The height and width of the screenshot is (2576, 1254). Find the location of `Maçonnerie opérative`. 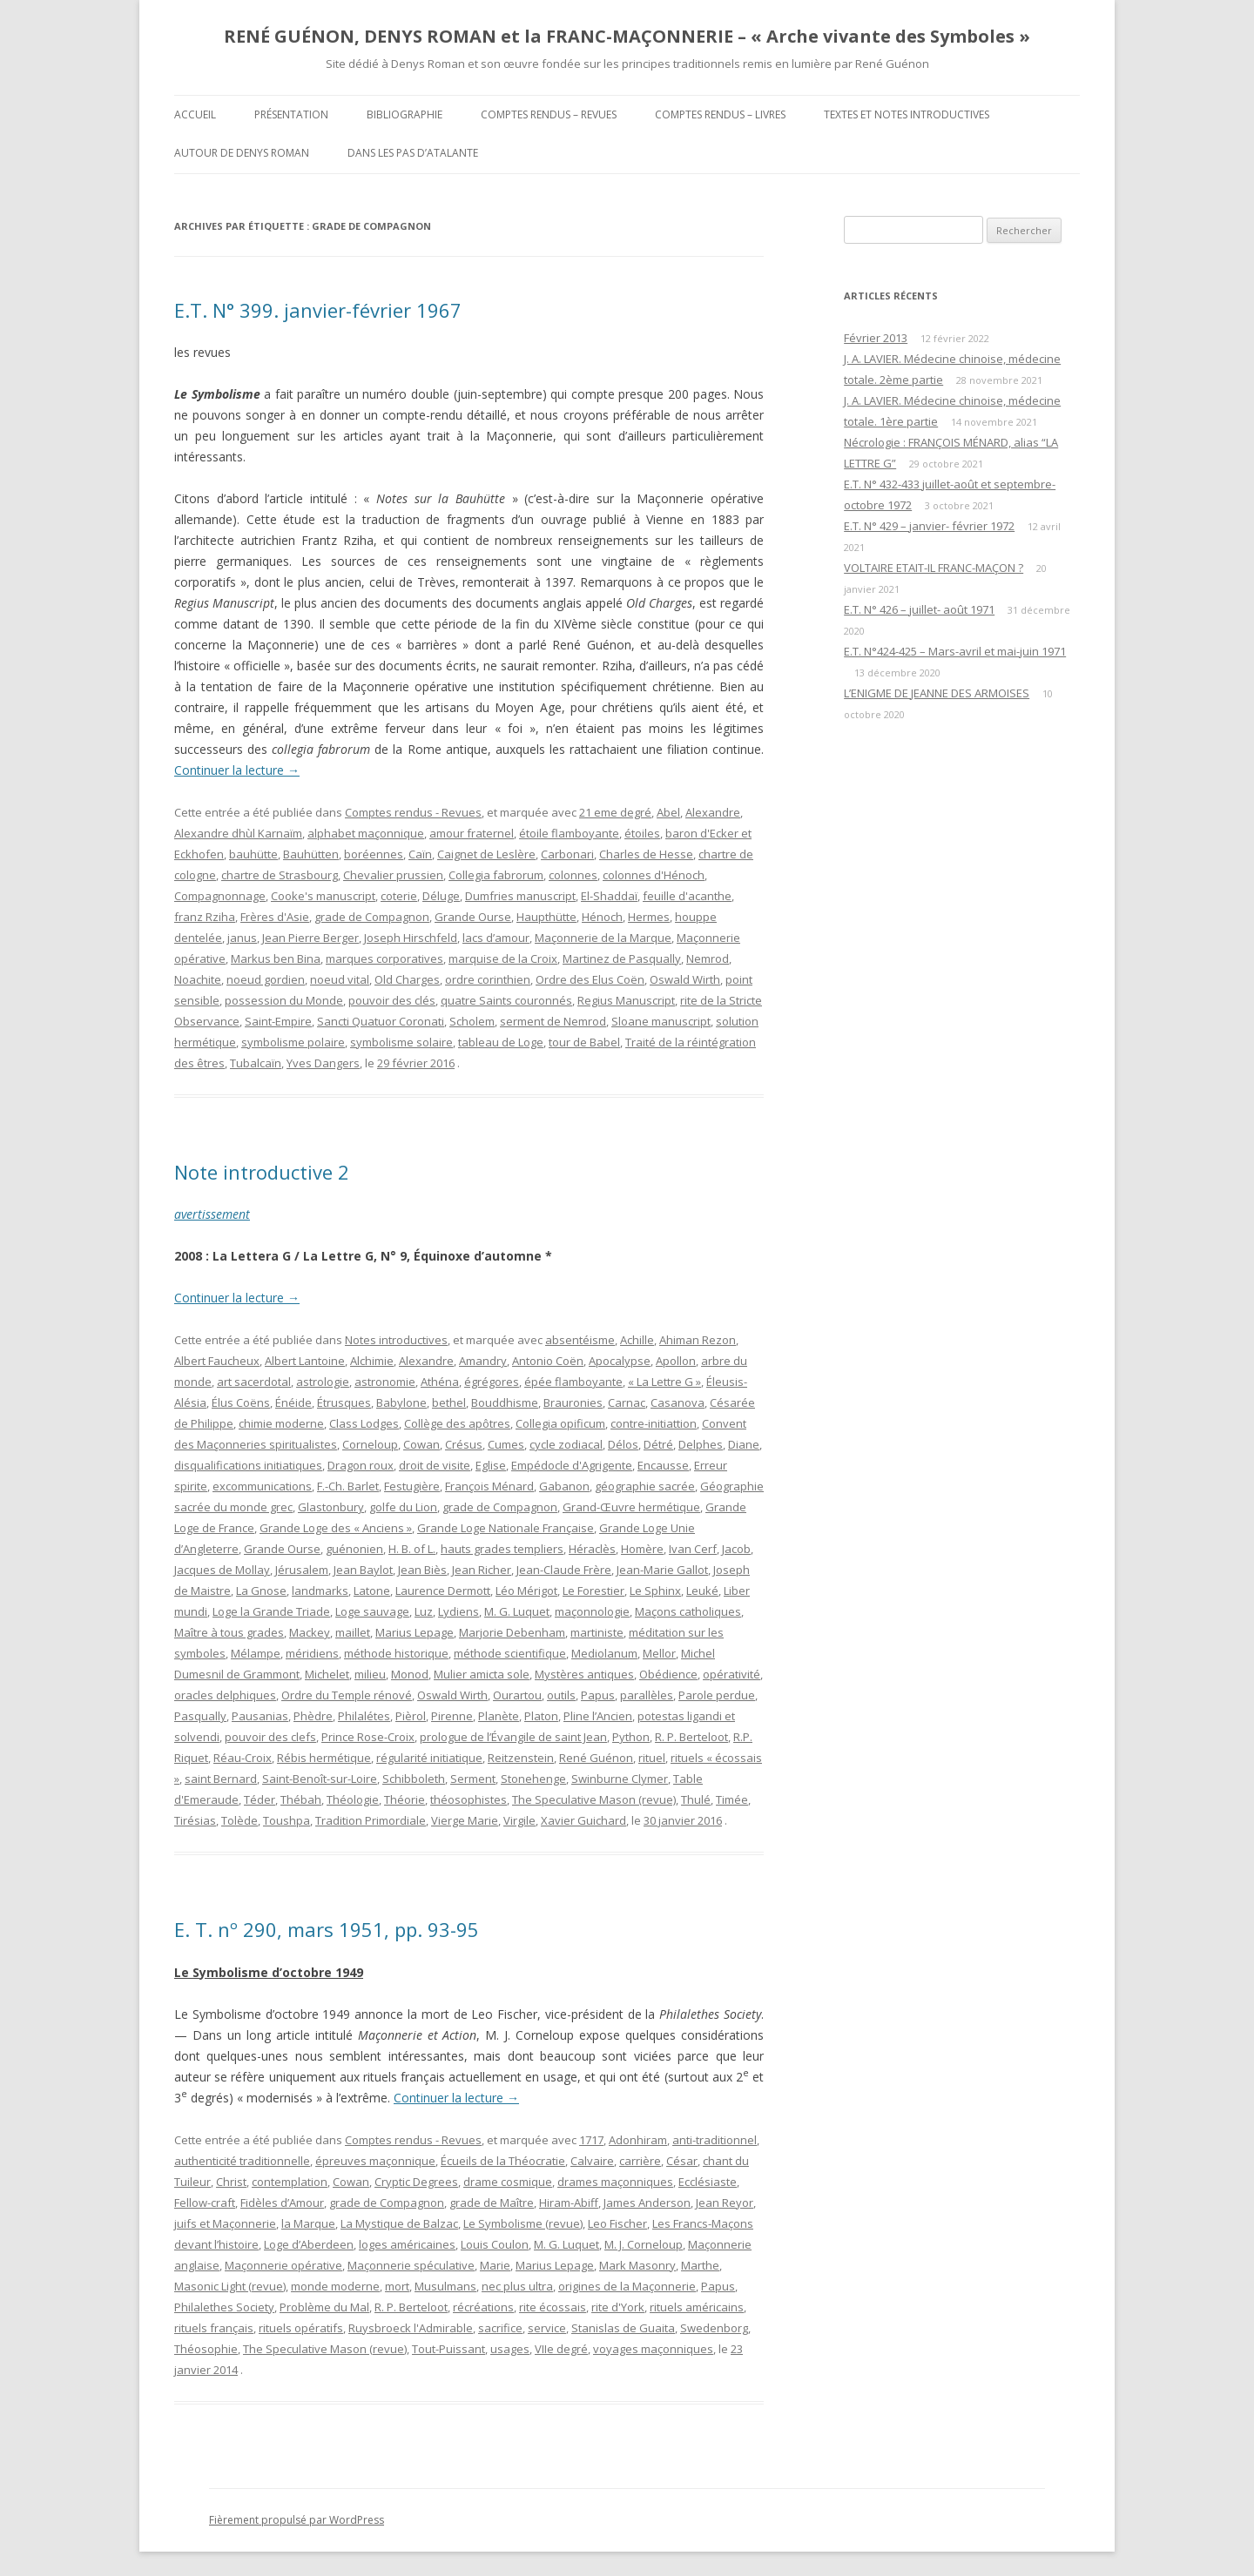

Maçonnerie opérative is located at coordinates (283, 2265).